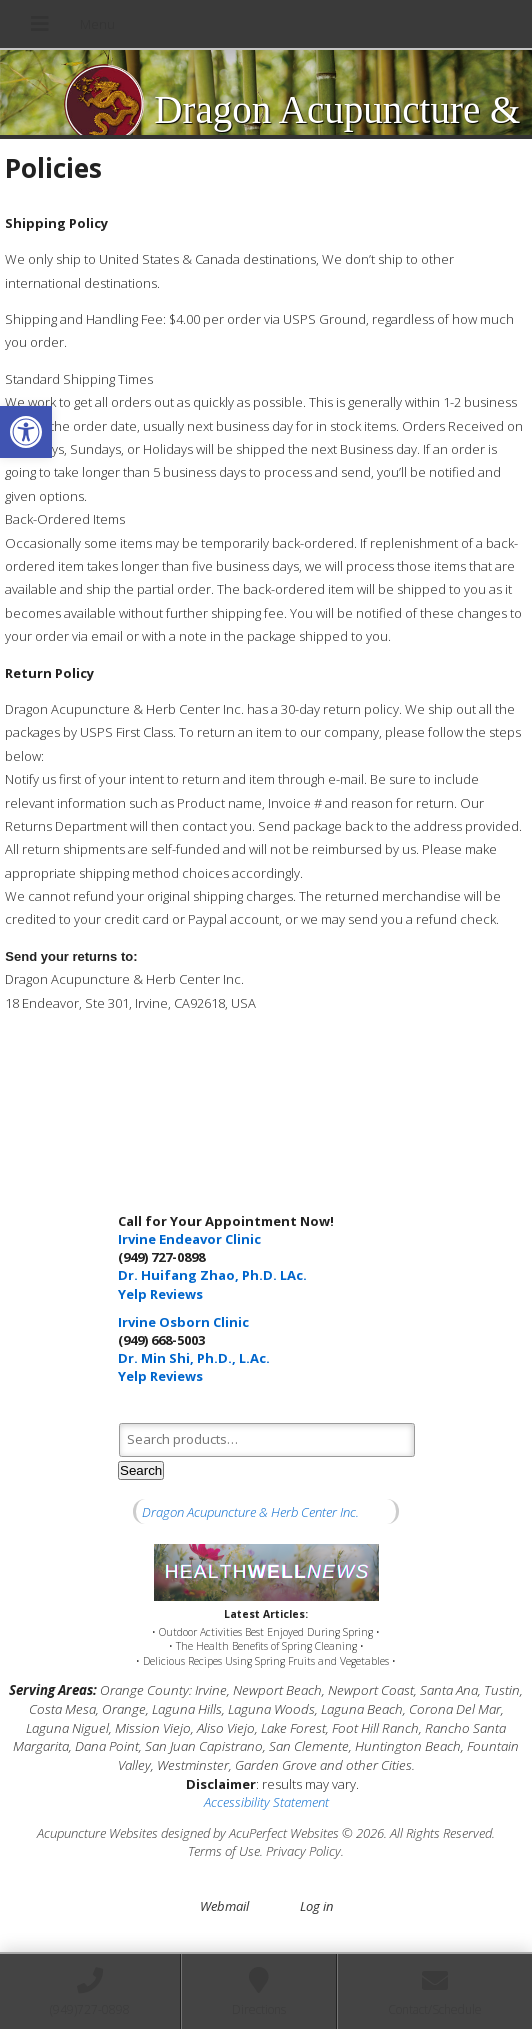 This screenshot has width=532, height=2029. What do you see at coordinates (224, 1906) in the screenshot?
I see `Webmail` at bounding box center [224, 1906].